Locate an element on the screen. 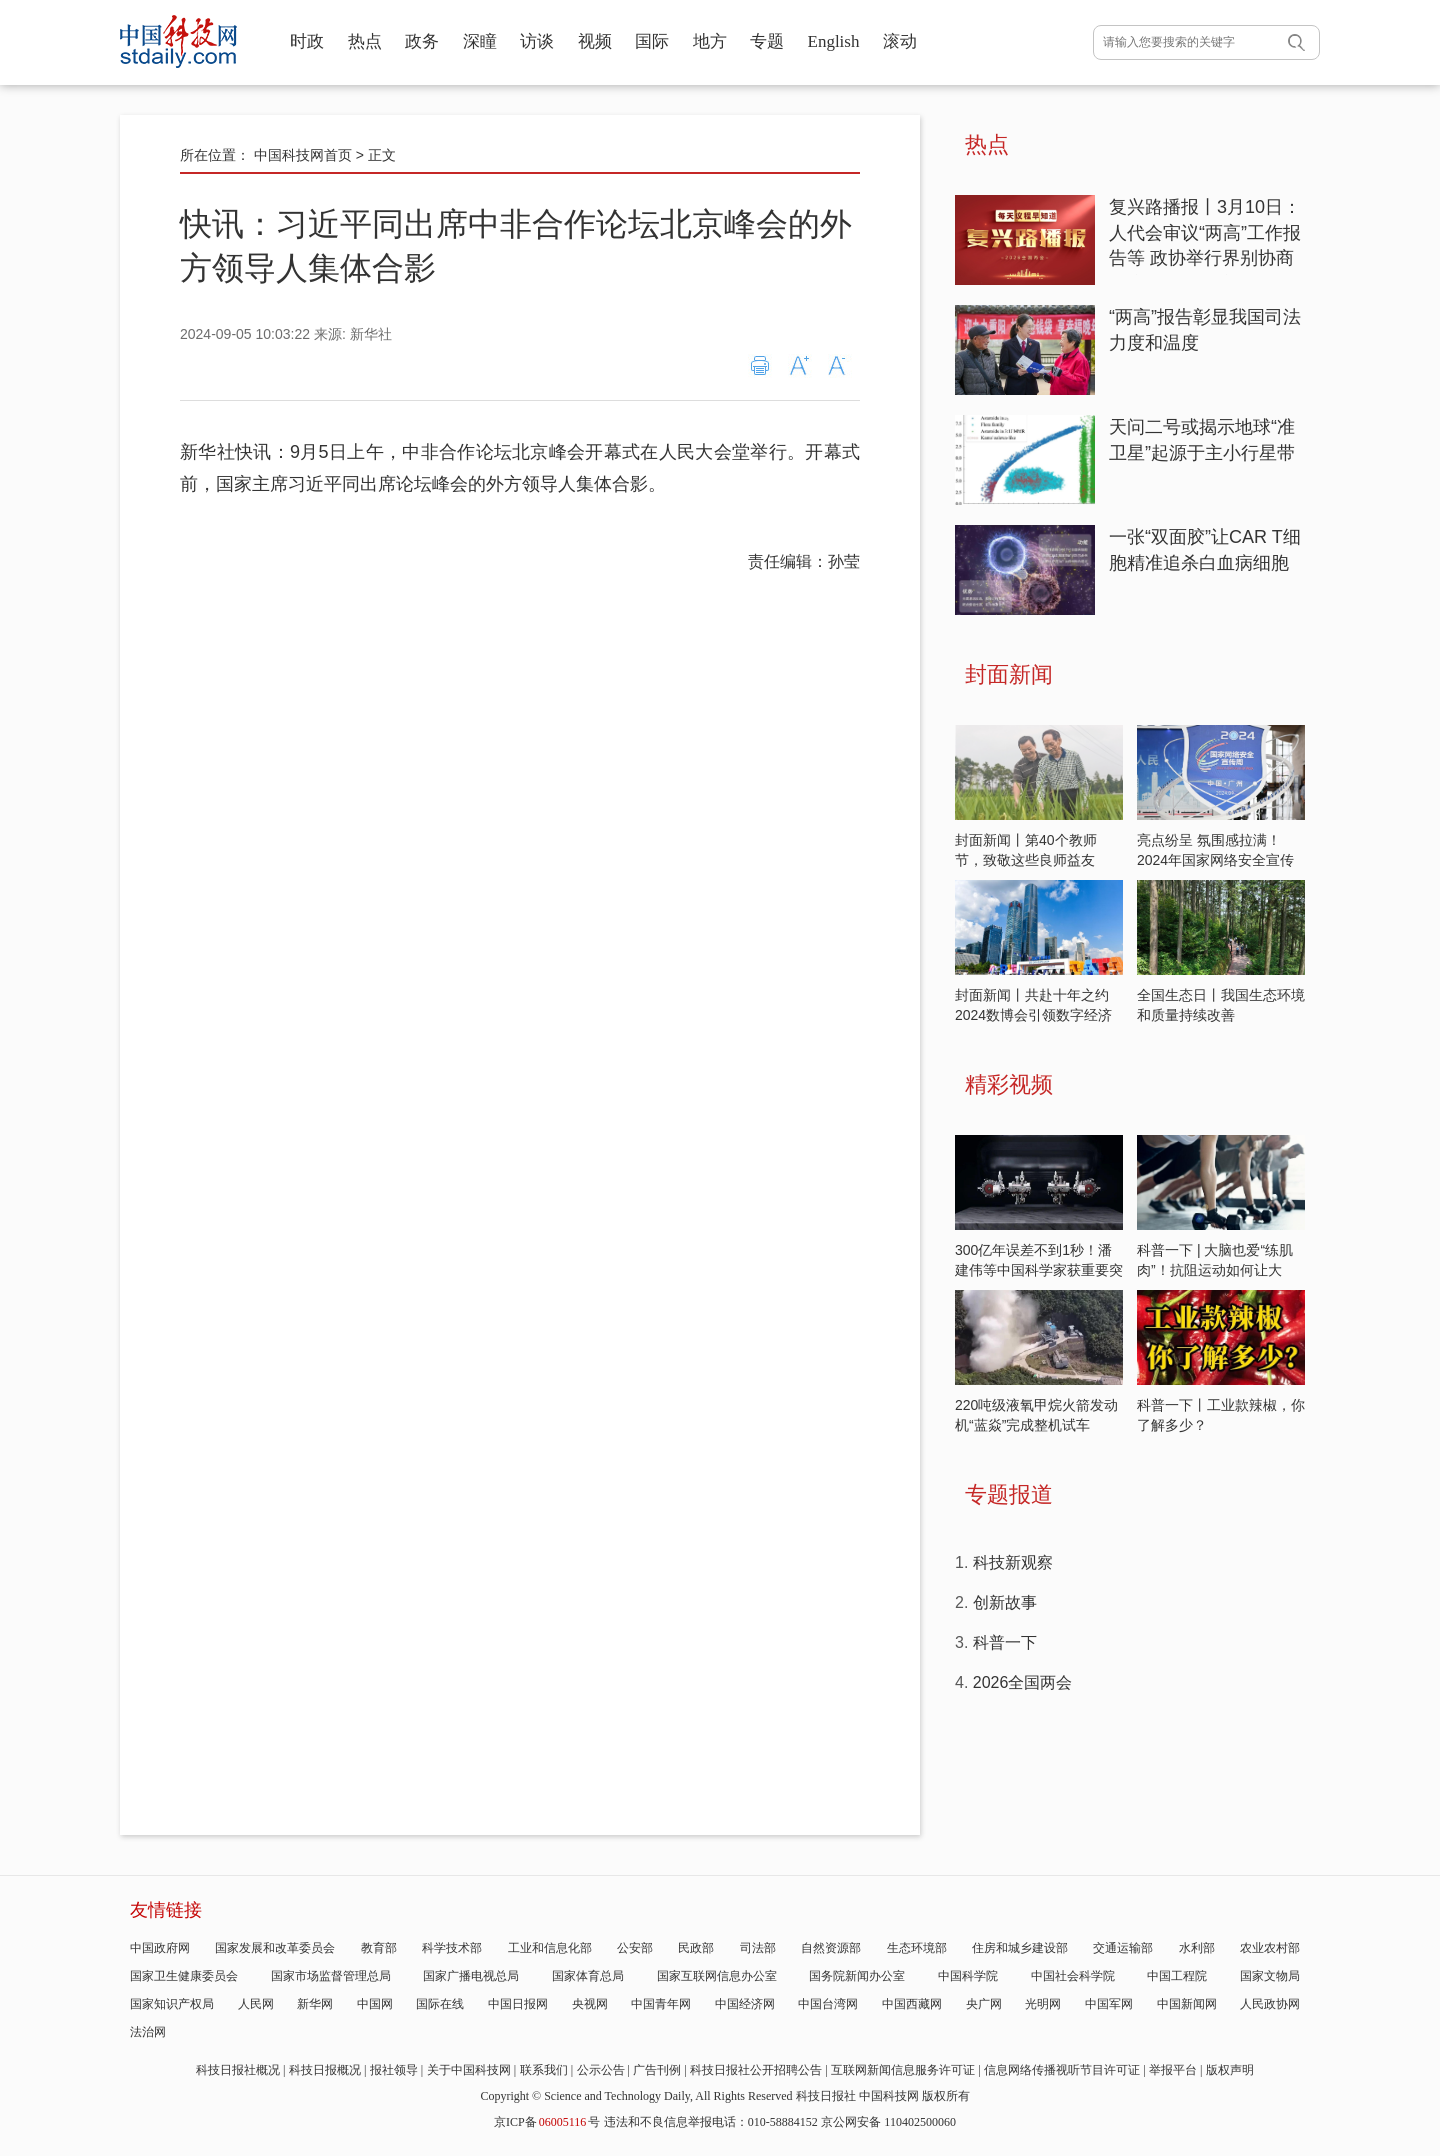  公示公告 is located at coordinates (601, 2070).